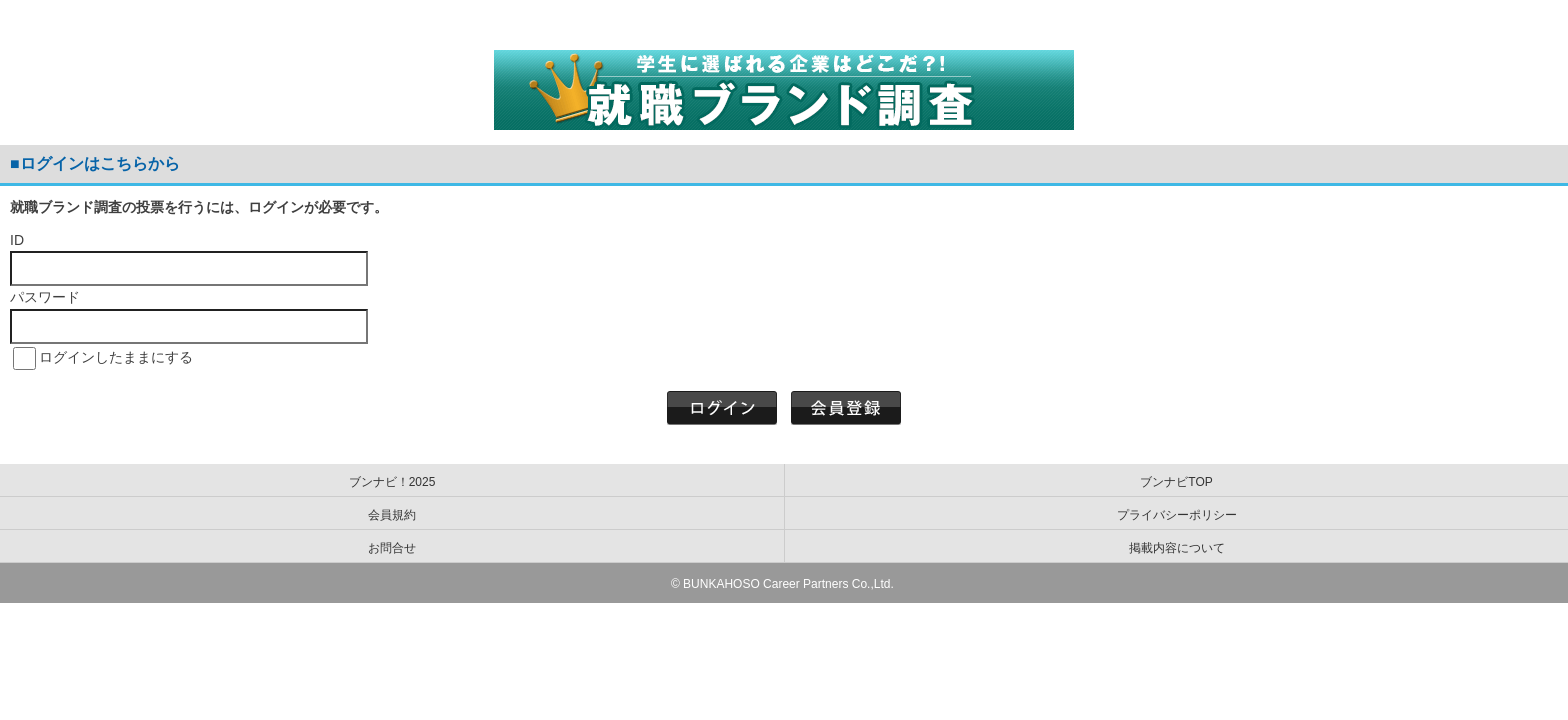 The image size is (1568, 720). Describe the element at coordinates (392, 515) in the screenshot. I see `会員規約` at that location.